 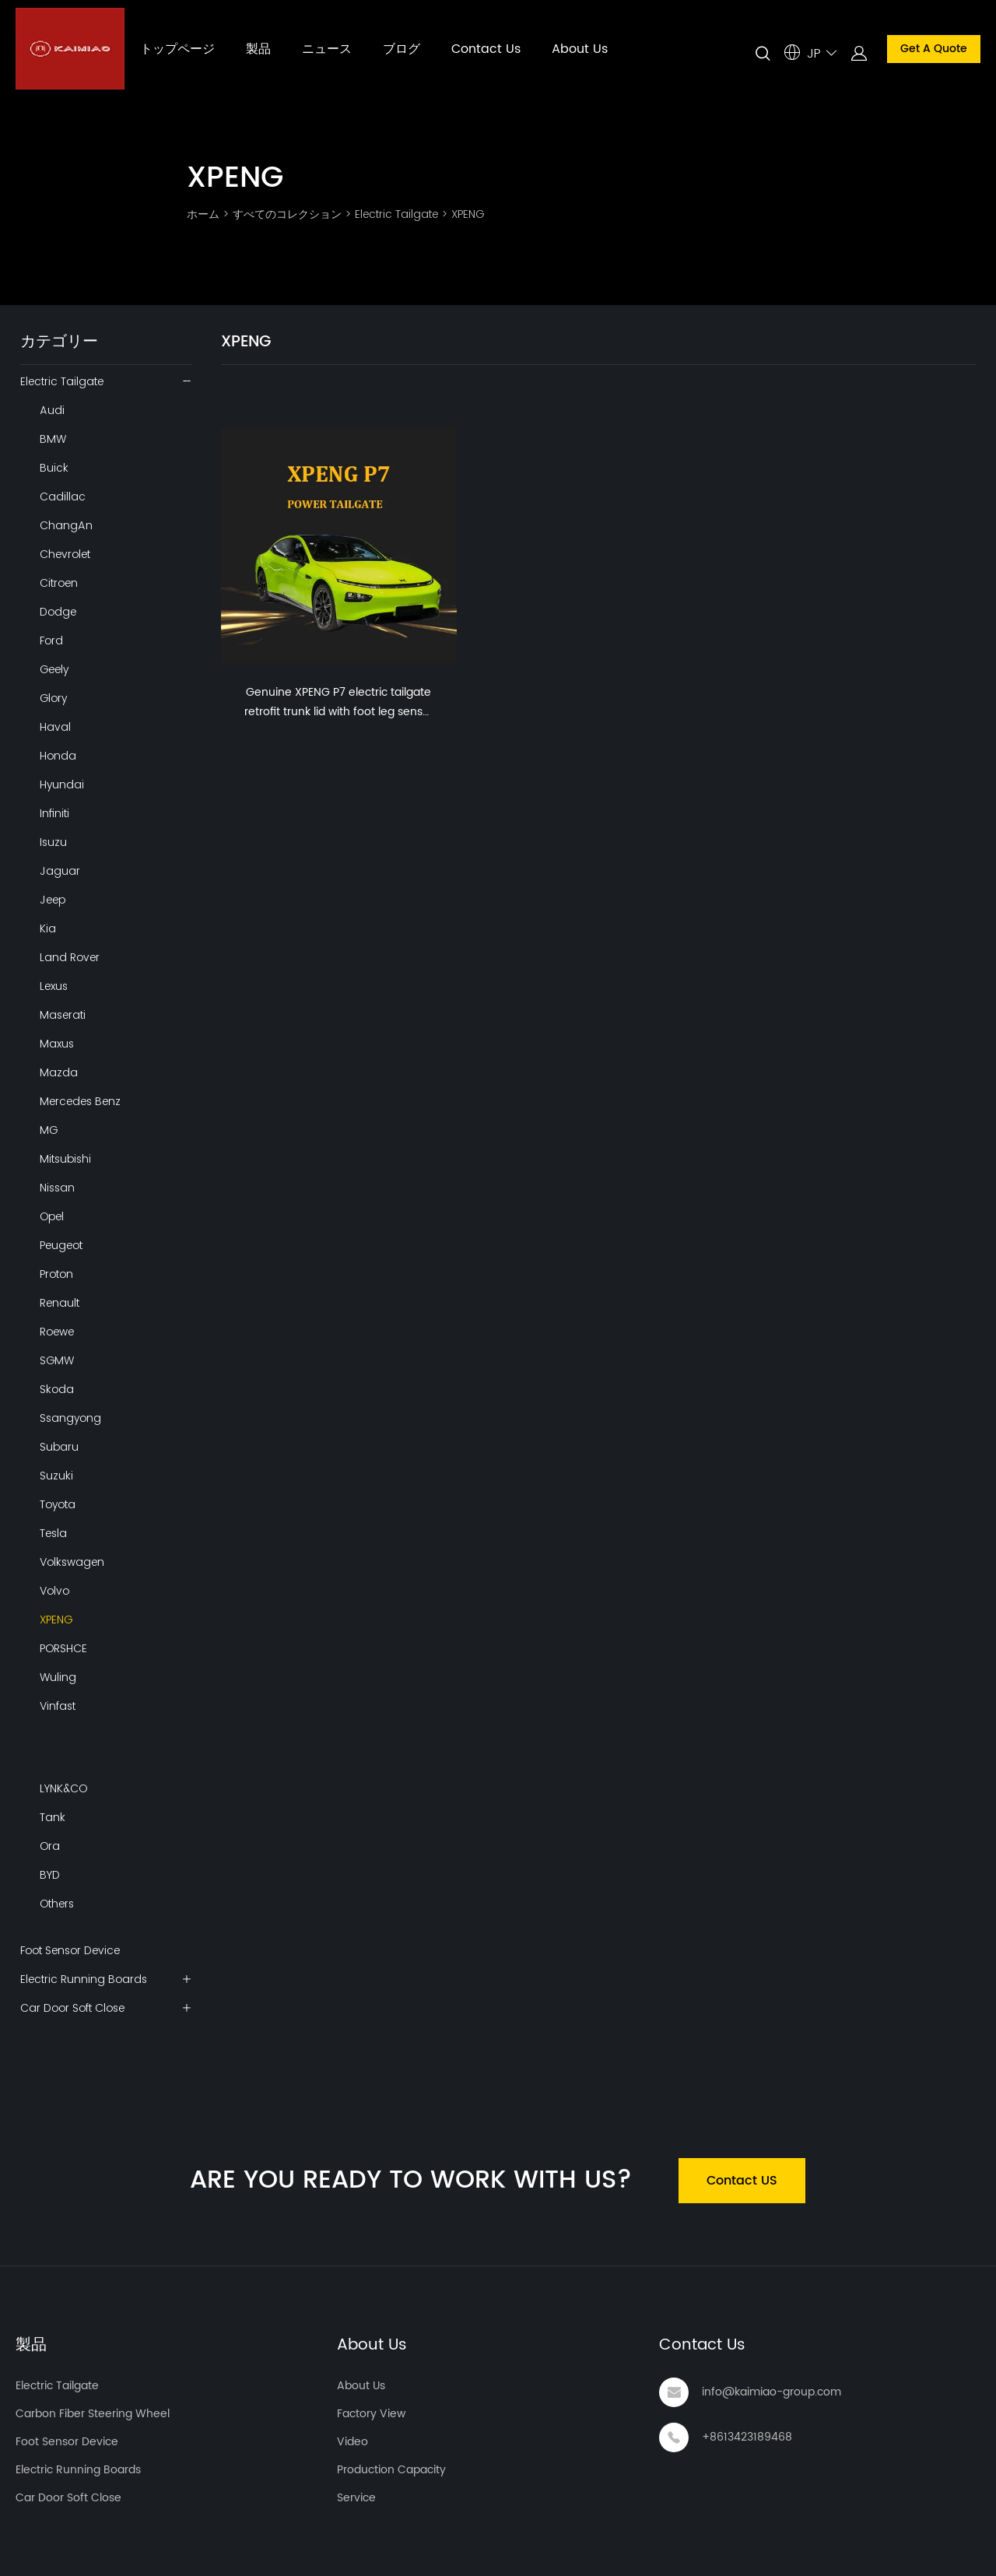 I want to click on すべてのコレクション, so click(x=287, y=214).